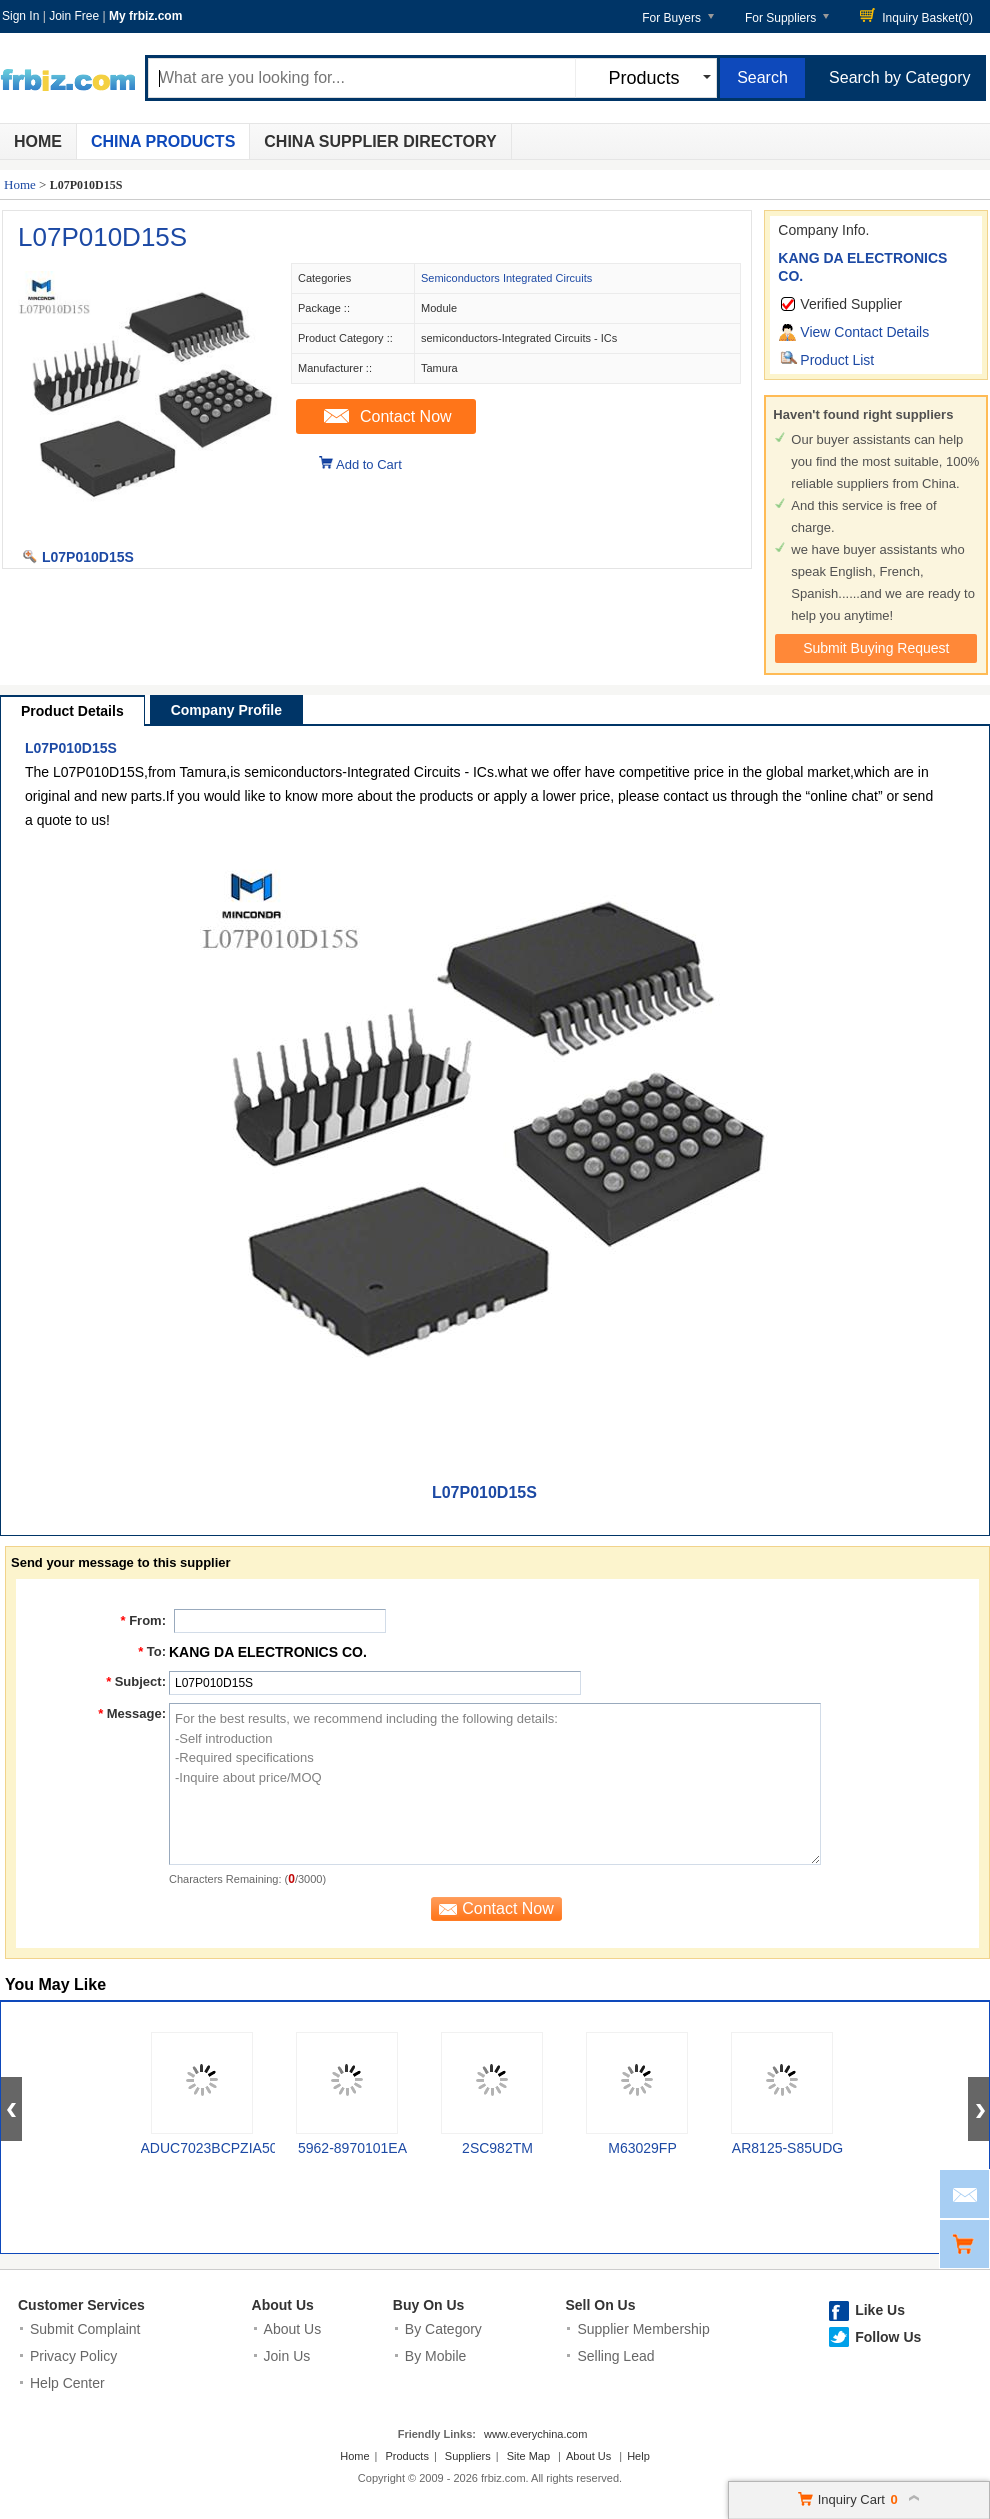 Image resolution: width=990 pixels, height=2519 pixels. Describe the element at coordinates (209, 2148) in the screenshot. I see `ADUC7023BCPZIA50` at that location.